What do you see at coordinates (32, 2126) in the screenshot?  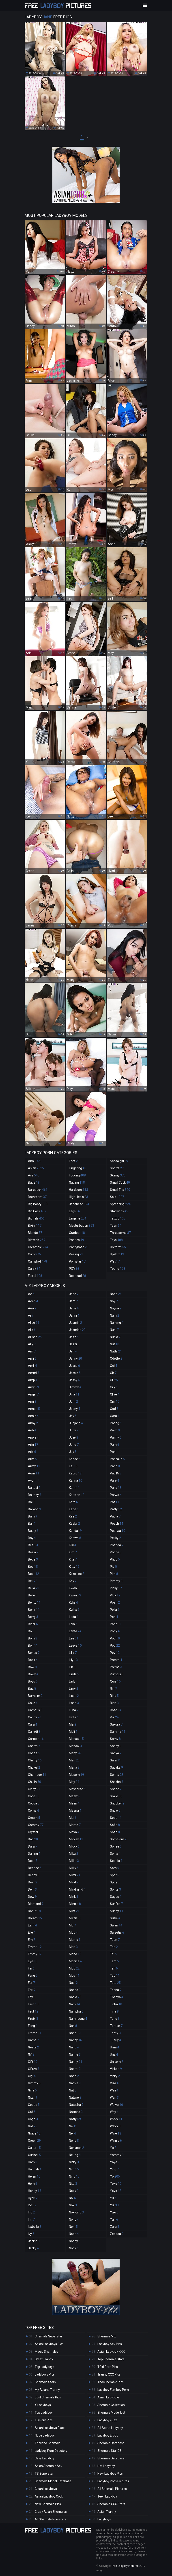 I see `Got` at bounding box center [32, 2126].